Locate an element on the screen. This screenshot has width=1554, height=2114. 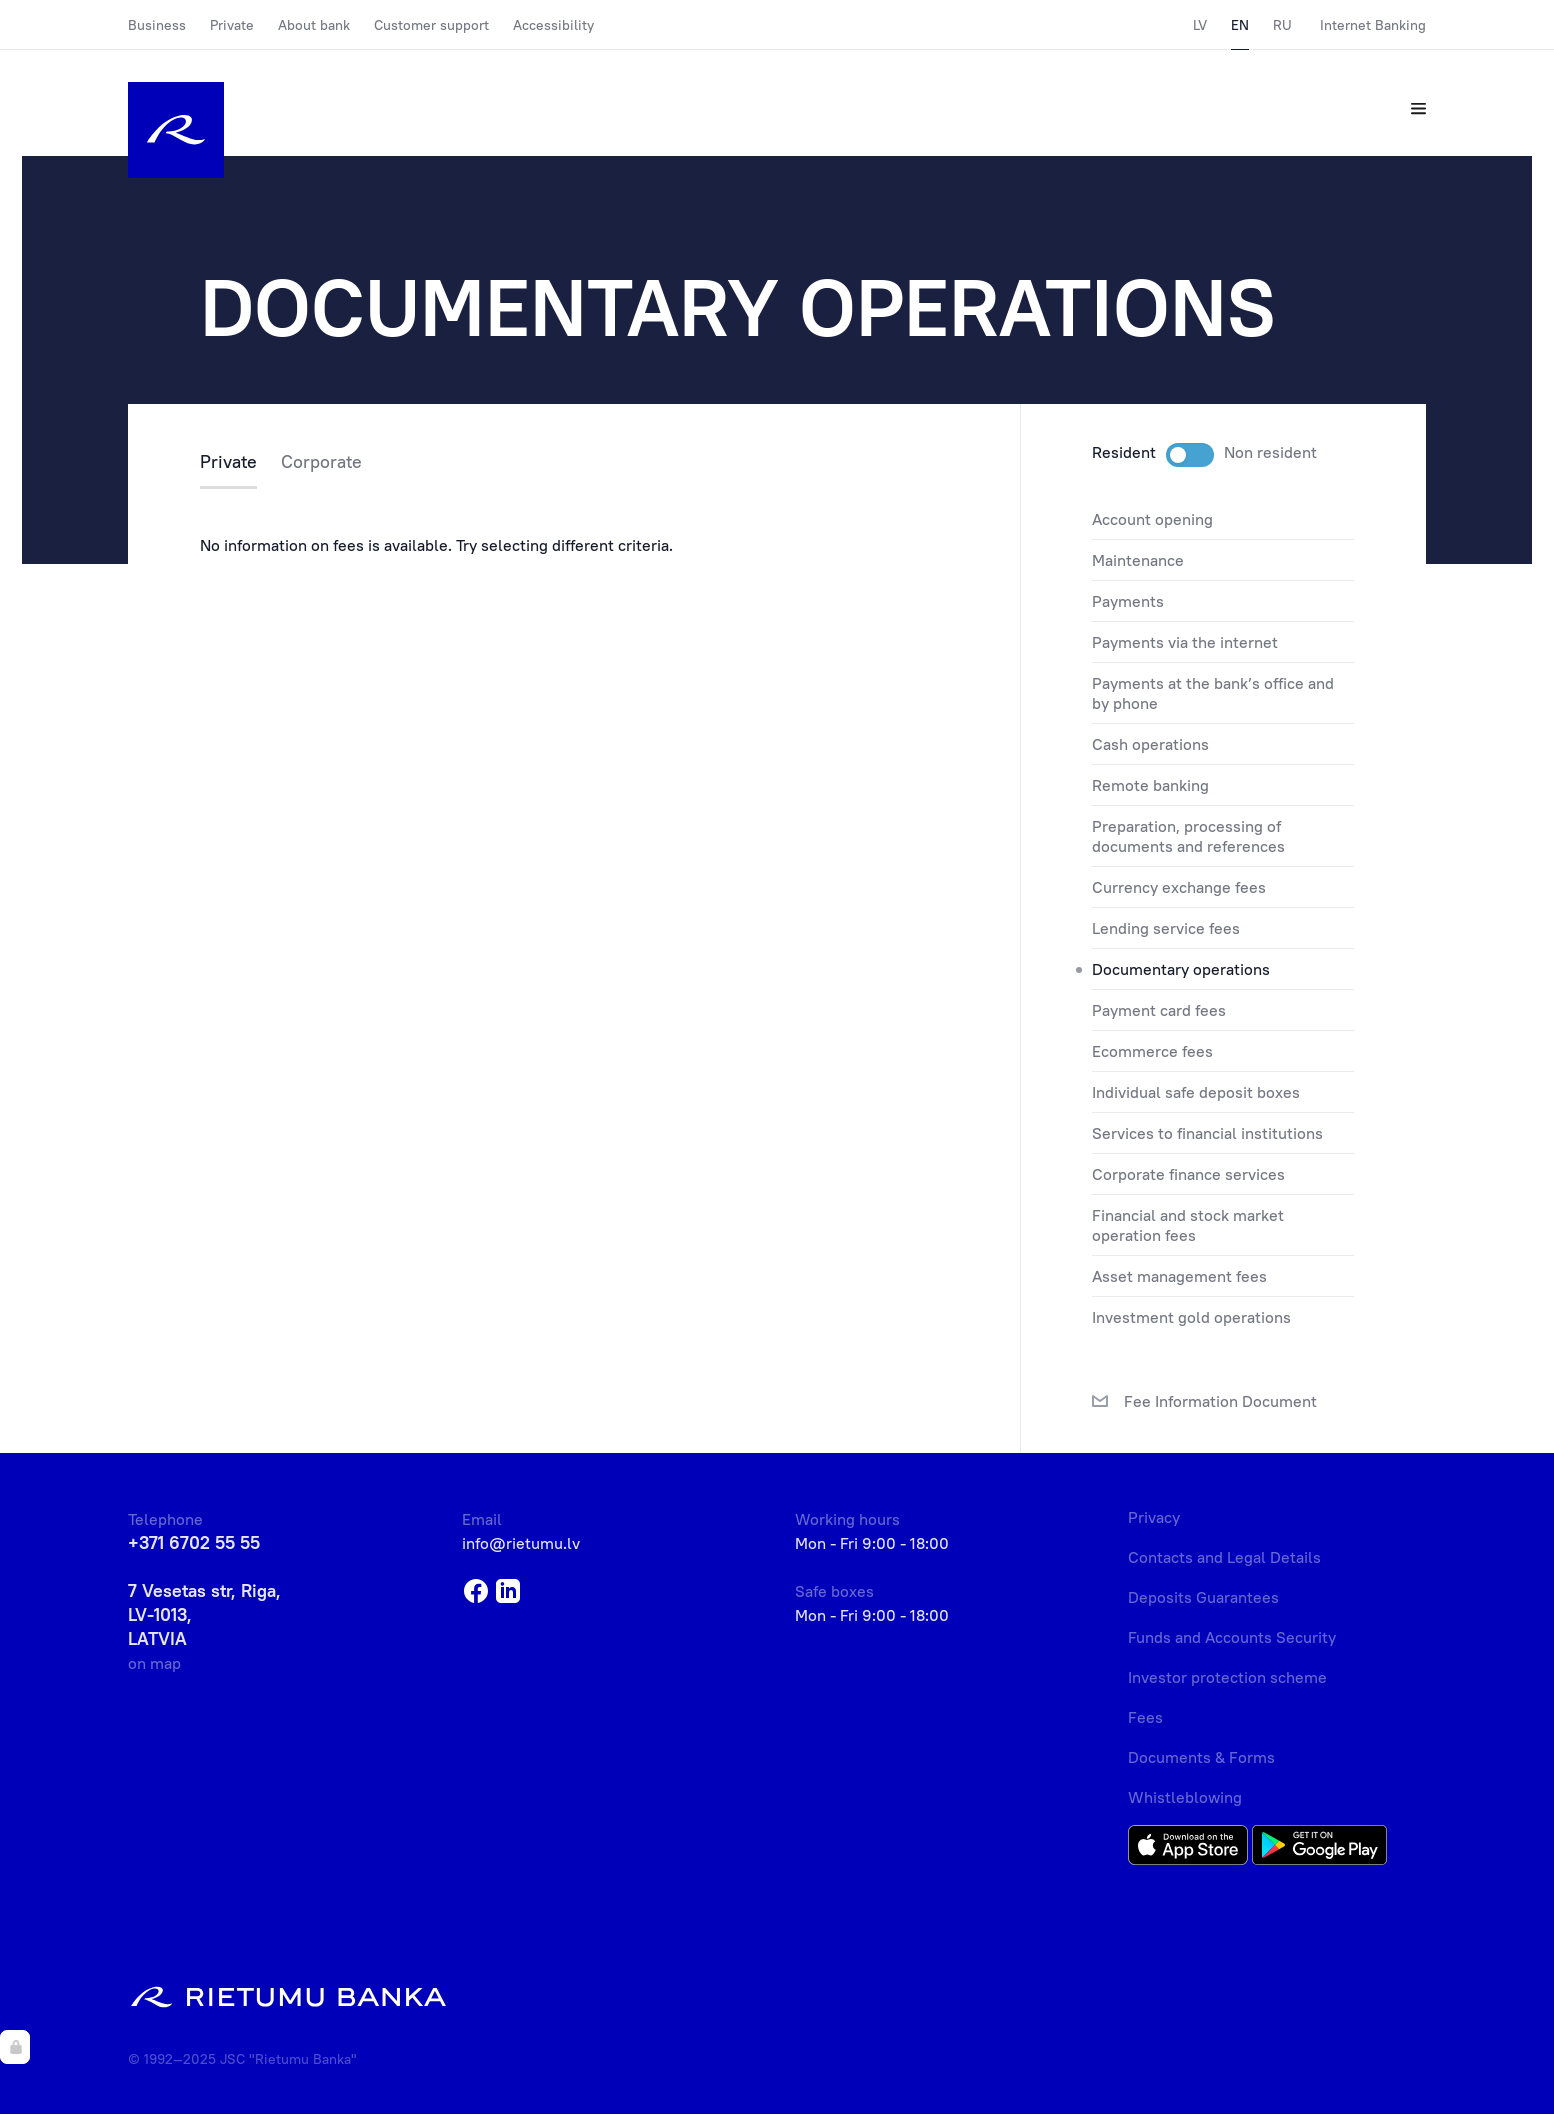
info@rietumu.lv is located at coordinates (521, 1543).